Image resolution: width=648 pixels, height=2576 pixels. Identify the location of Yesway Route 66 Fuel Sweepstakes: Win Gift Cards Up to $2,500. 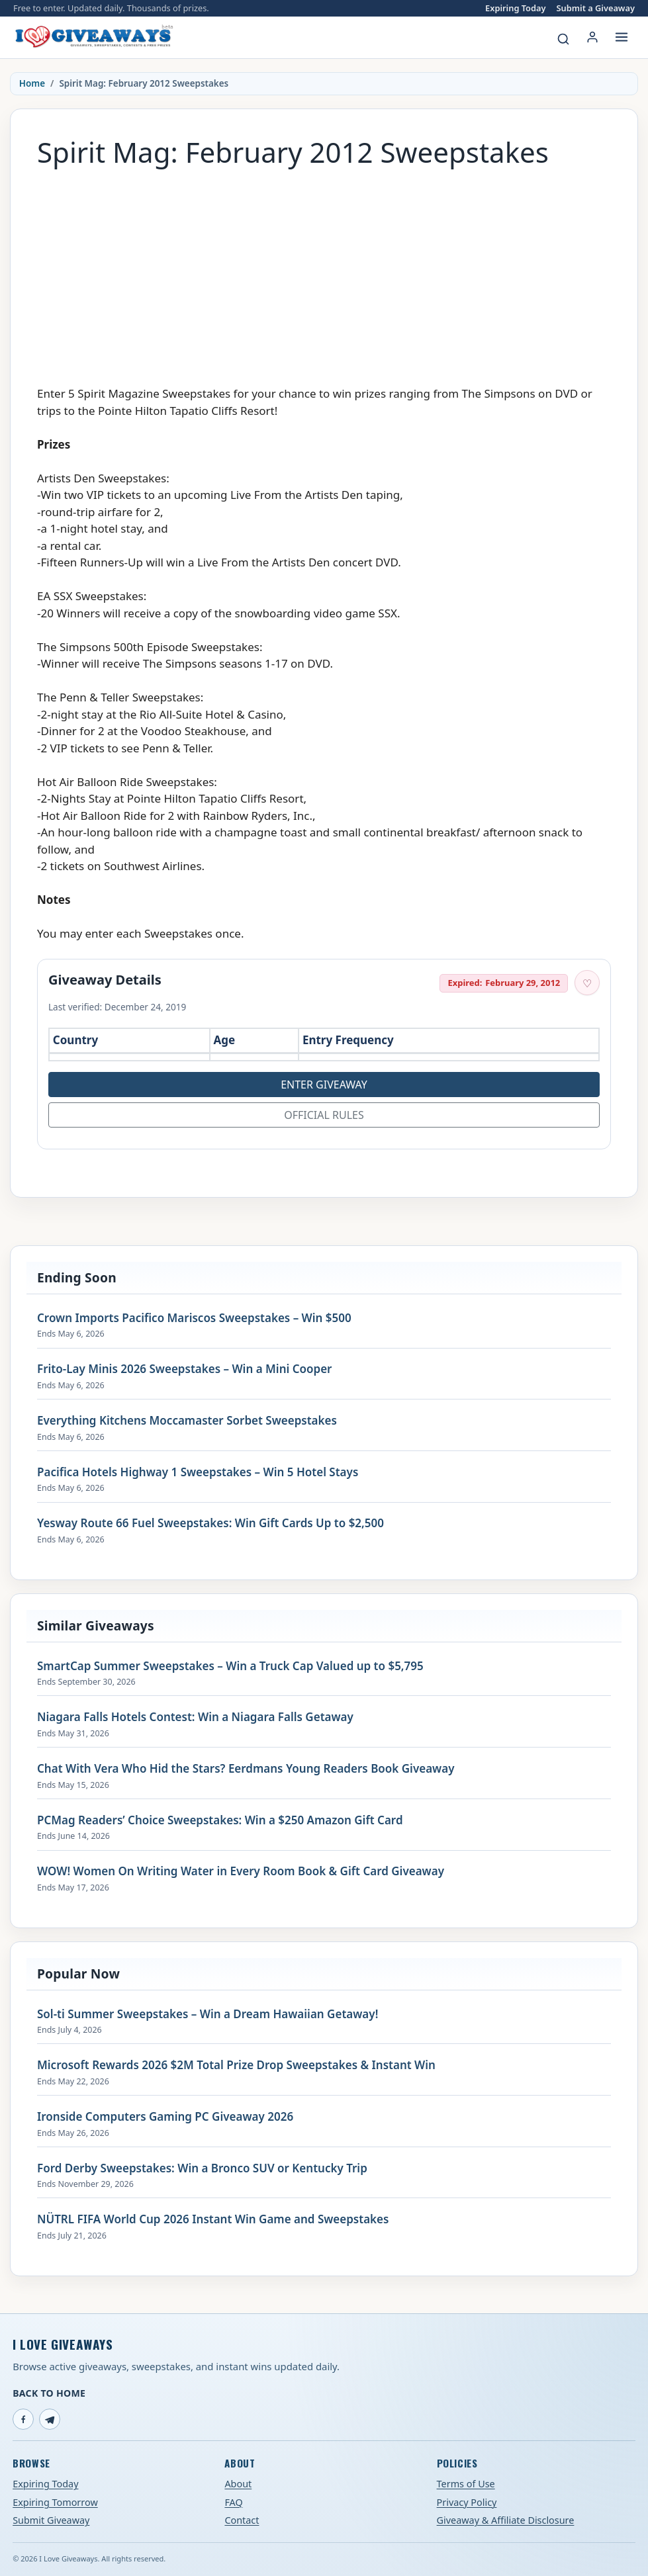
(210, 1523).